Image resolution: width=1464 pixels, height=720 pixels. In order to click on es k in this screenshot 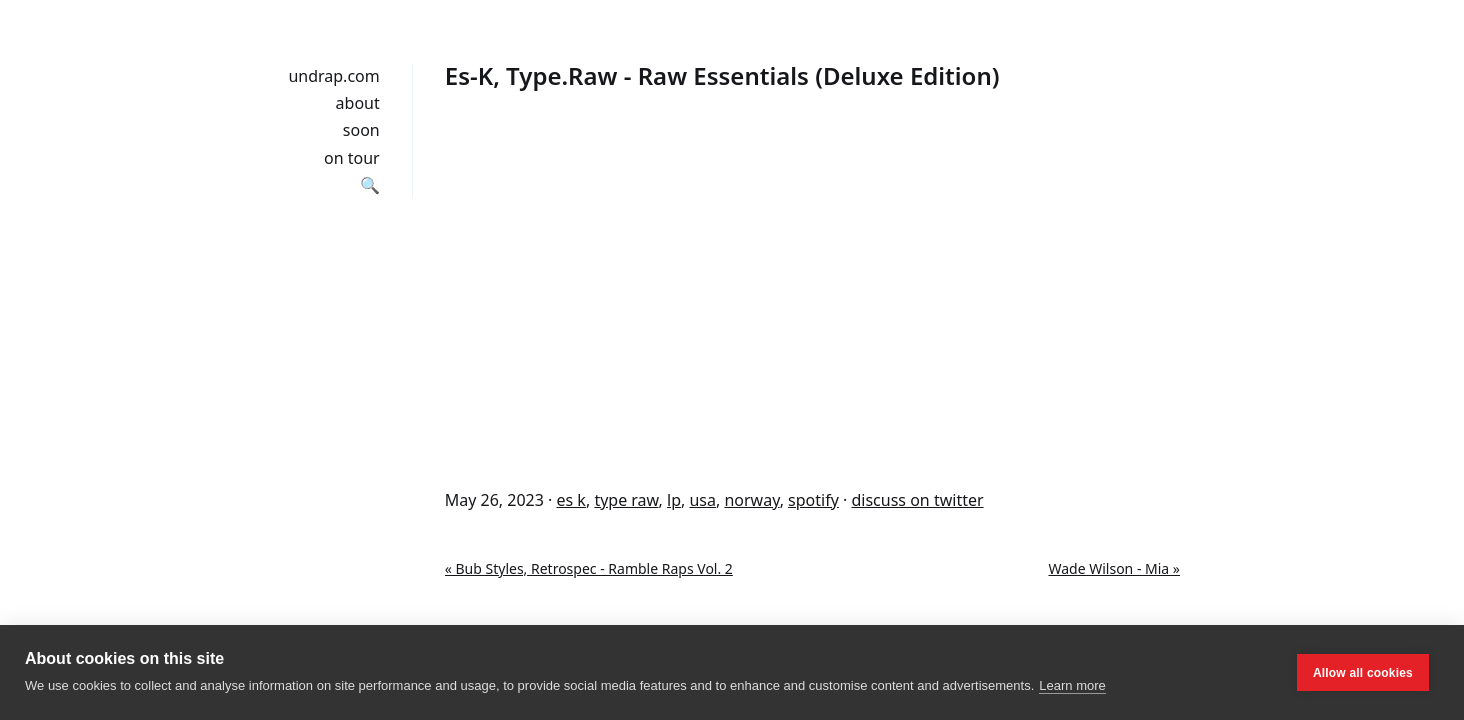, I will do `click(571, 500)`.